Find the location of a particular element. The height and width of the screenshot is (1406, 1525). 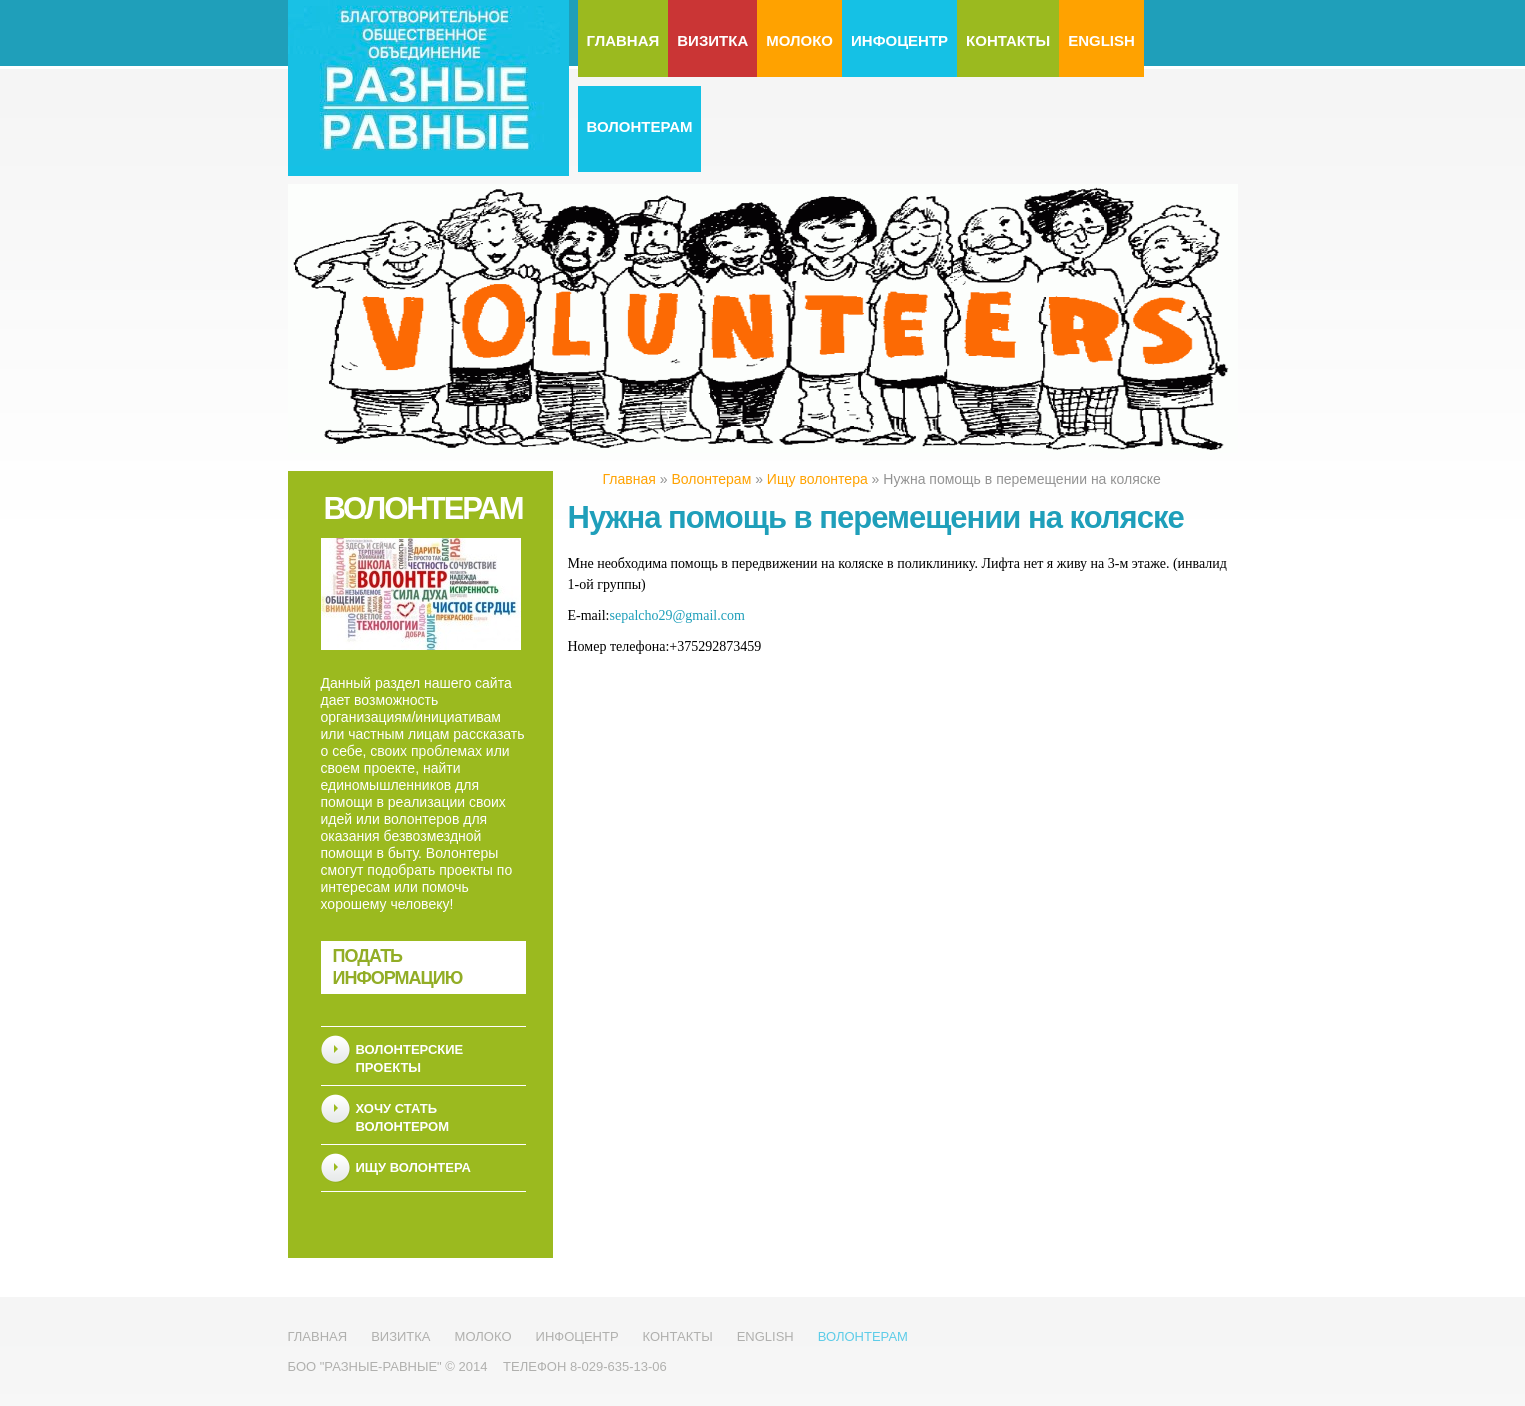

sepalcho29@gmail.com is located at coordinates (677, 615).